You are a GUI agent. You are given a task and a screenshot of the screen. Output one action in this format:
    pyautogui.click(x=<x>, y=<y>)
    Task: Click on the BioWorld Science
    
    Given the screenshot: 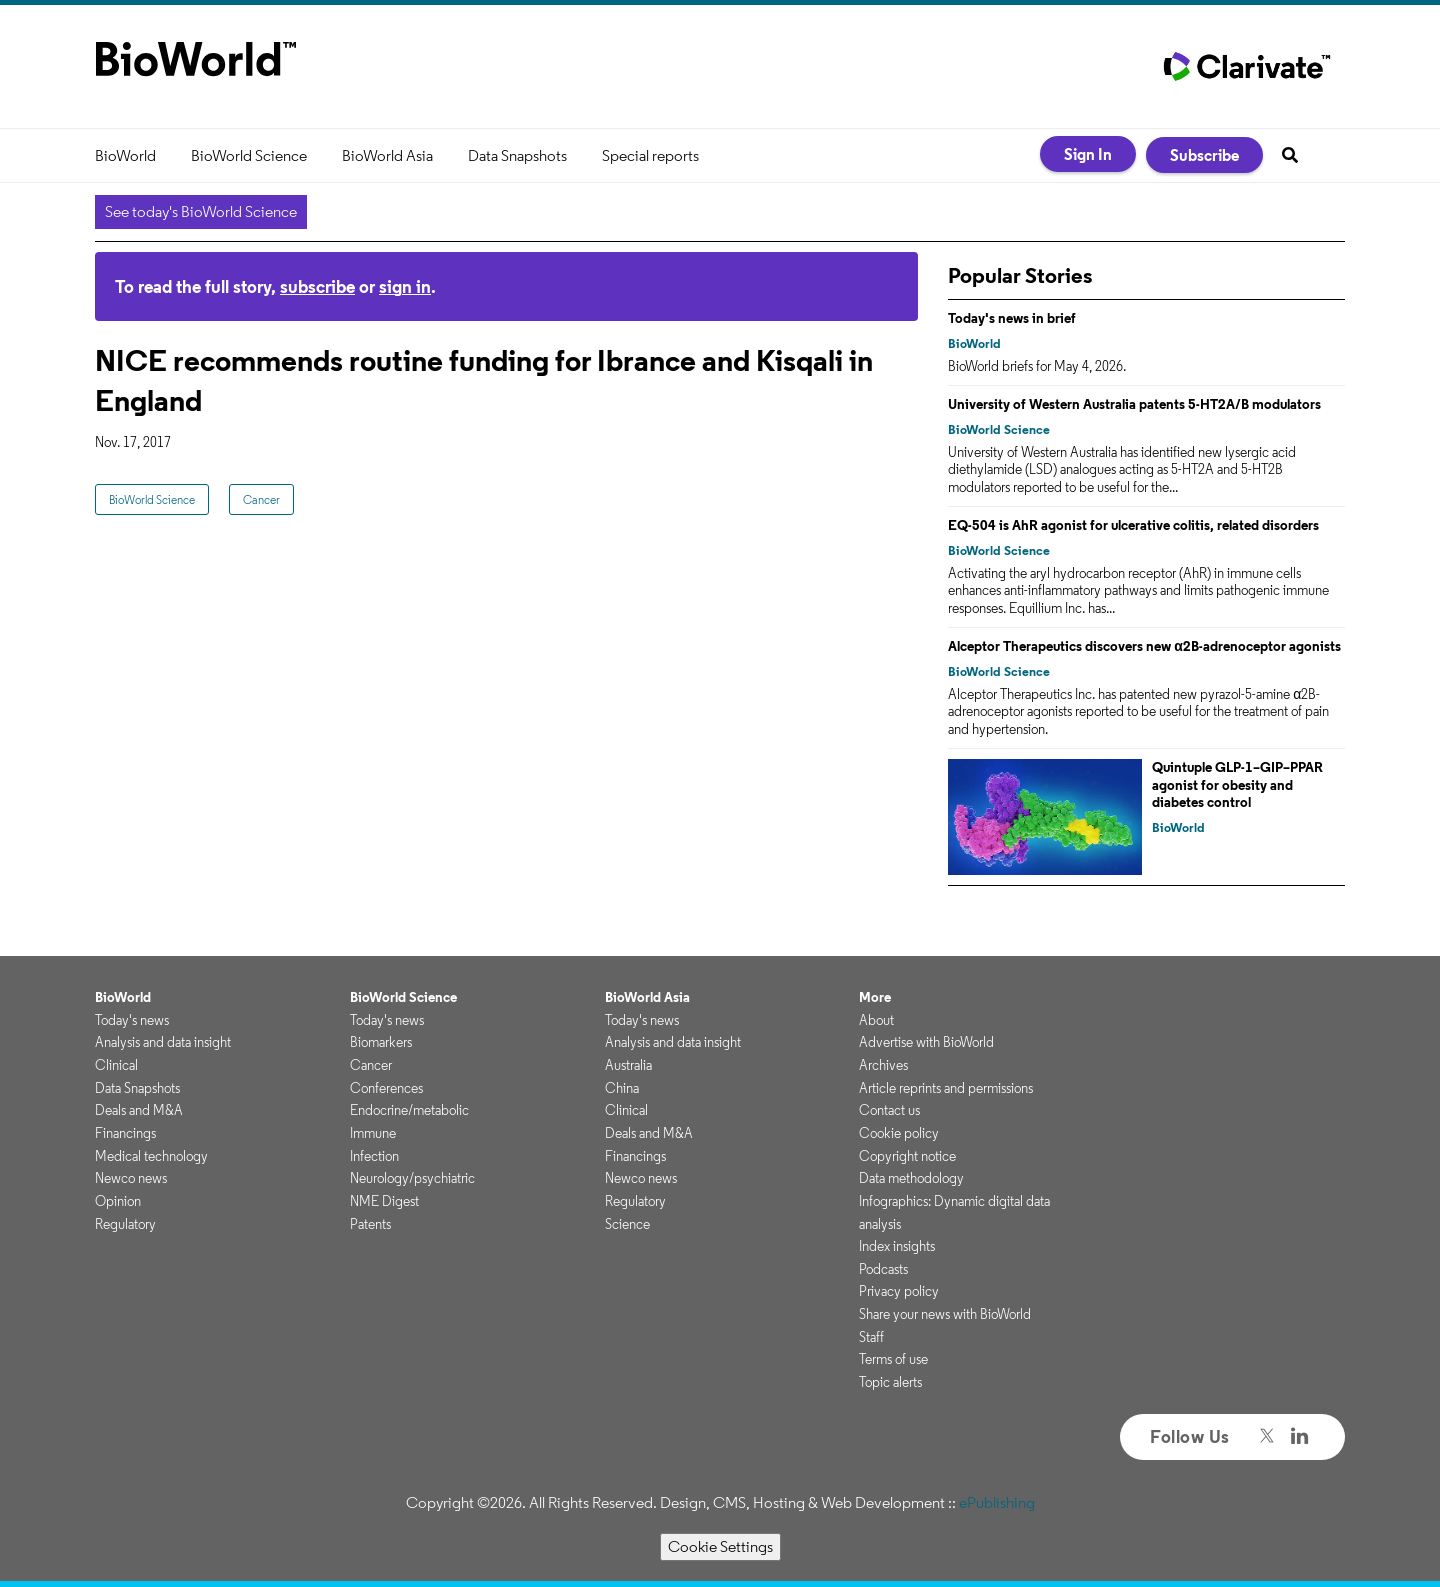 What is the action you would take?
    pyautogui.click(x=249, y=155)
    